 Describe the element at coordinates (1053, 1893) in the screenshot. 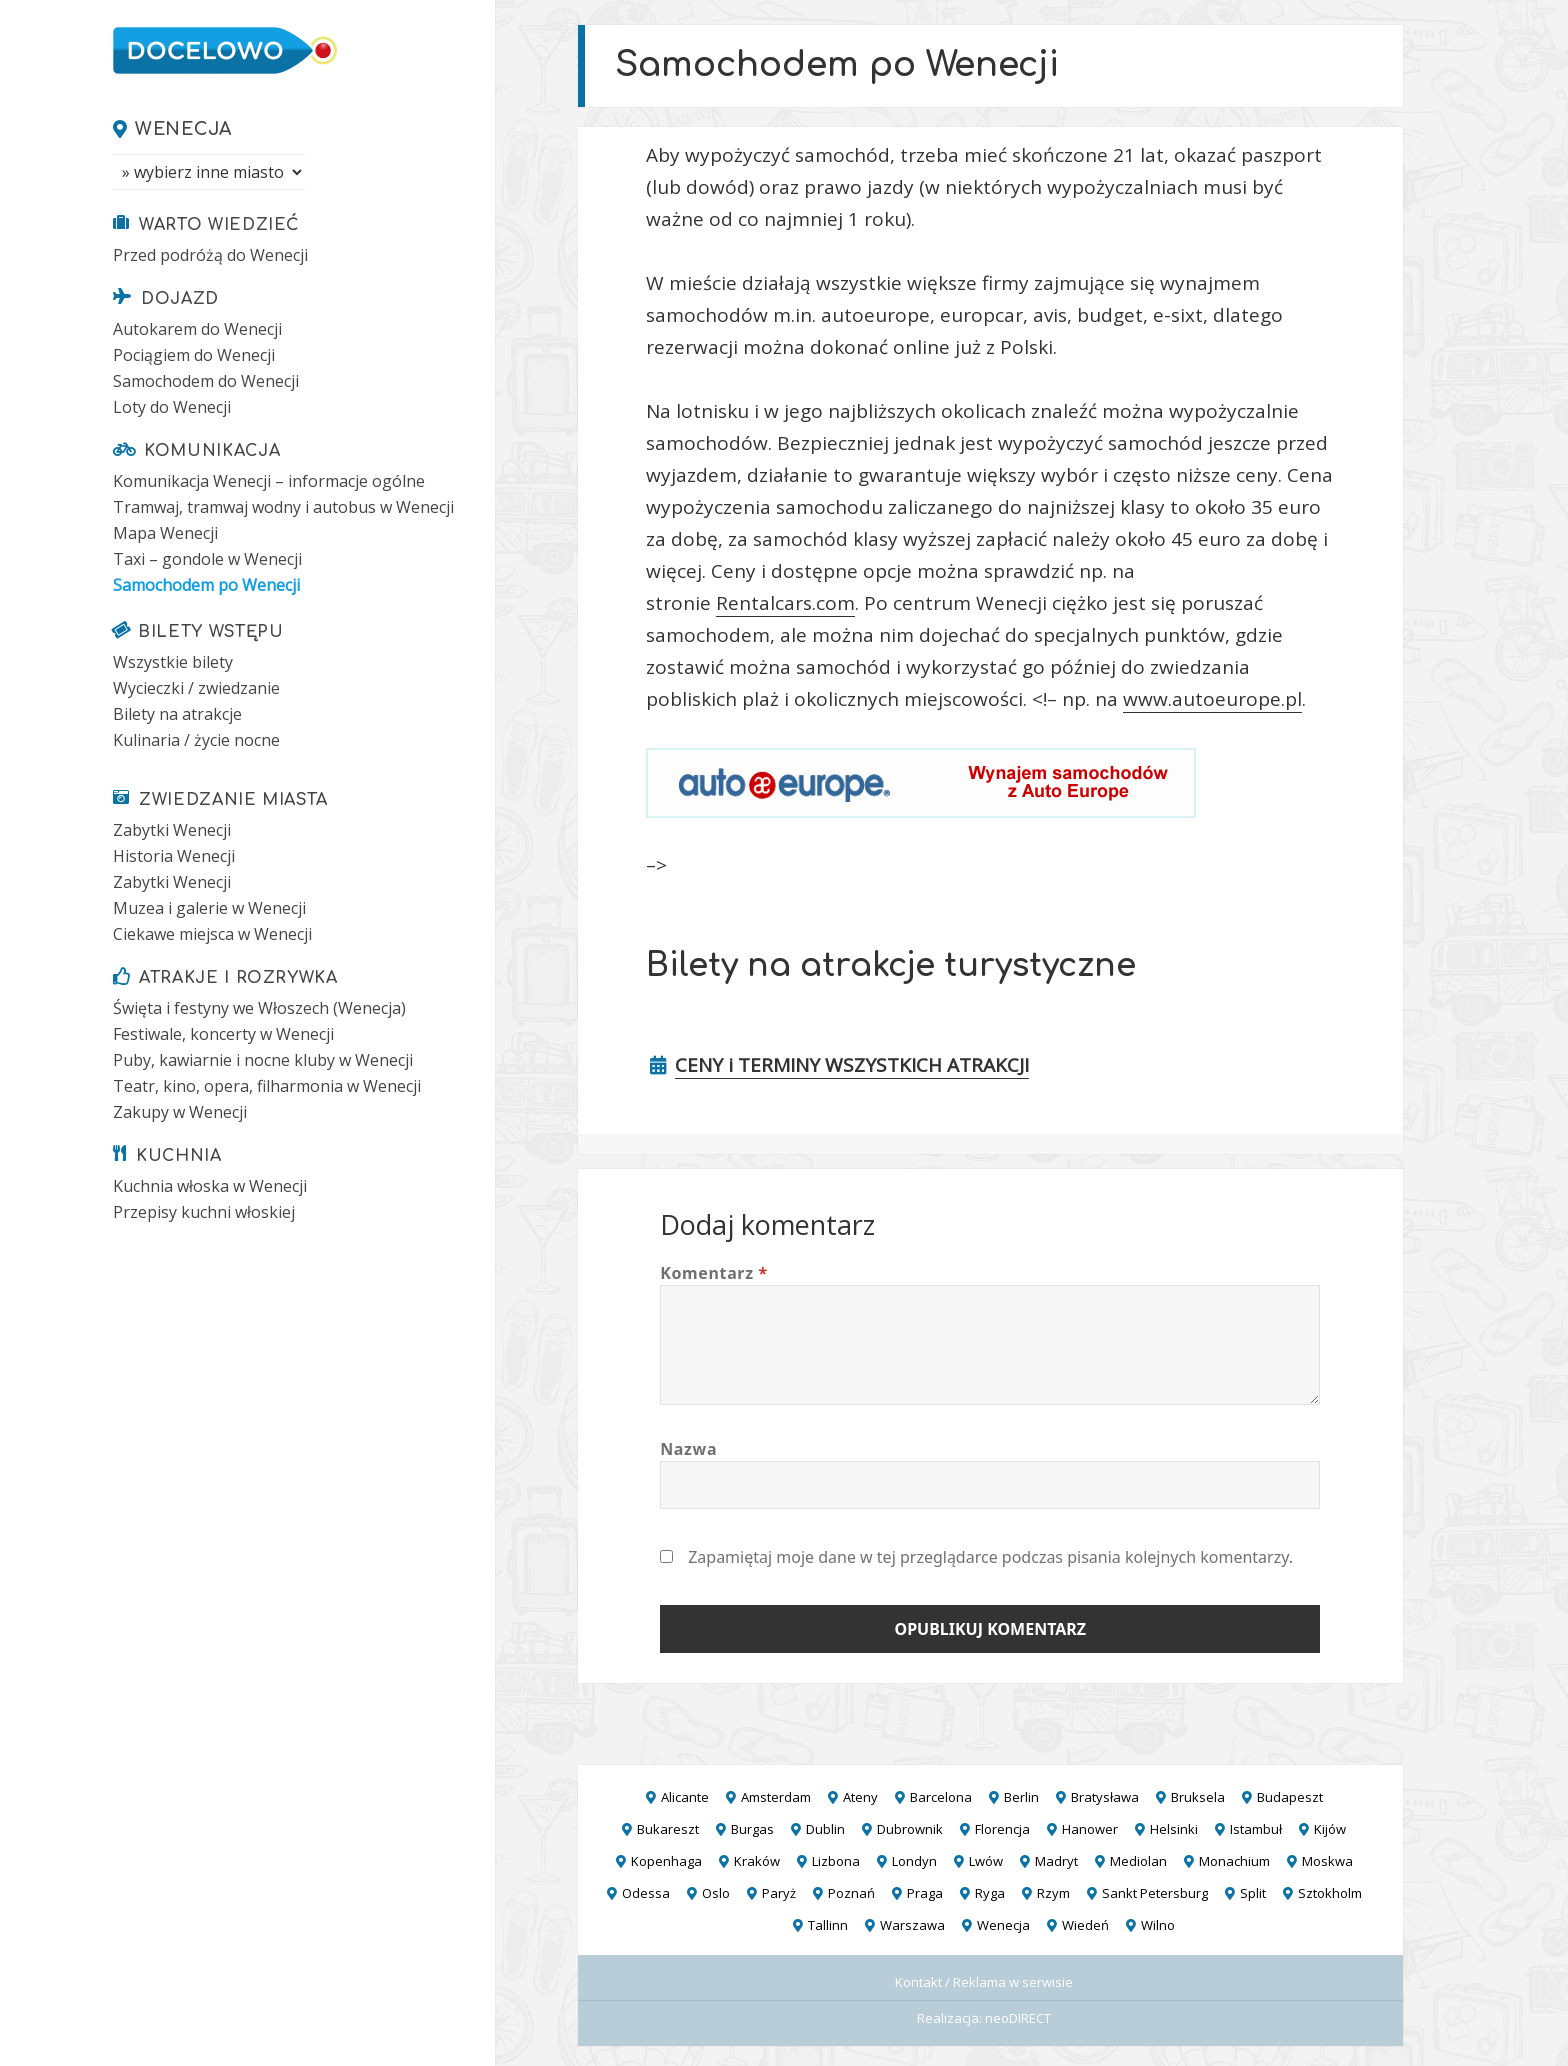

I see `Rzym` at that location.